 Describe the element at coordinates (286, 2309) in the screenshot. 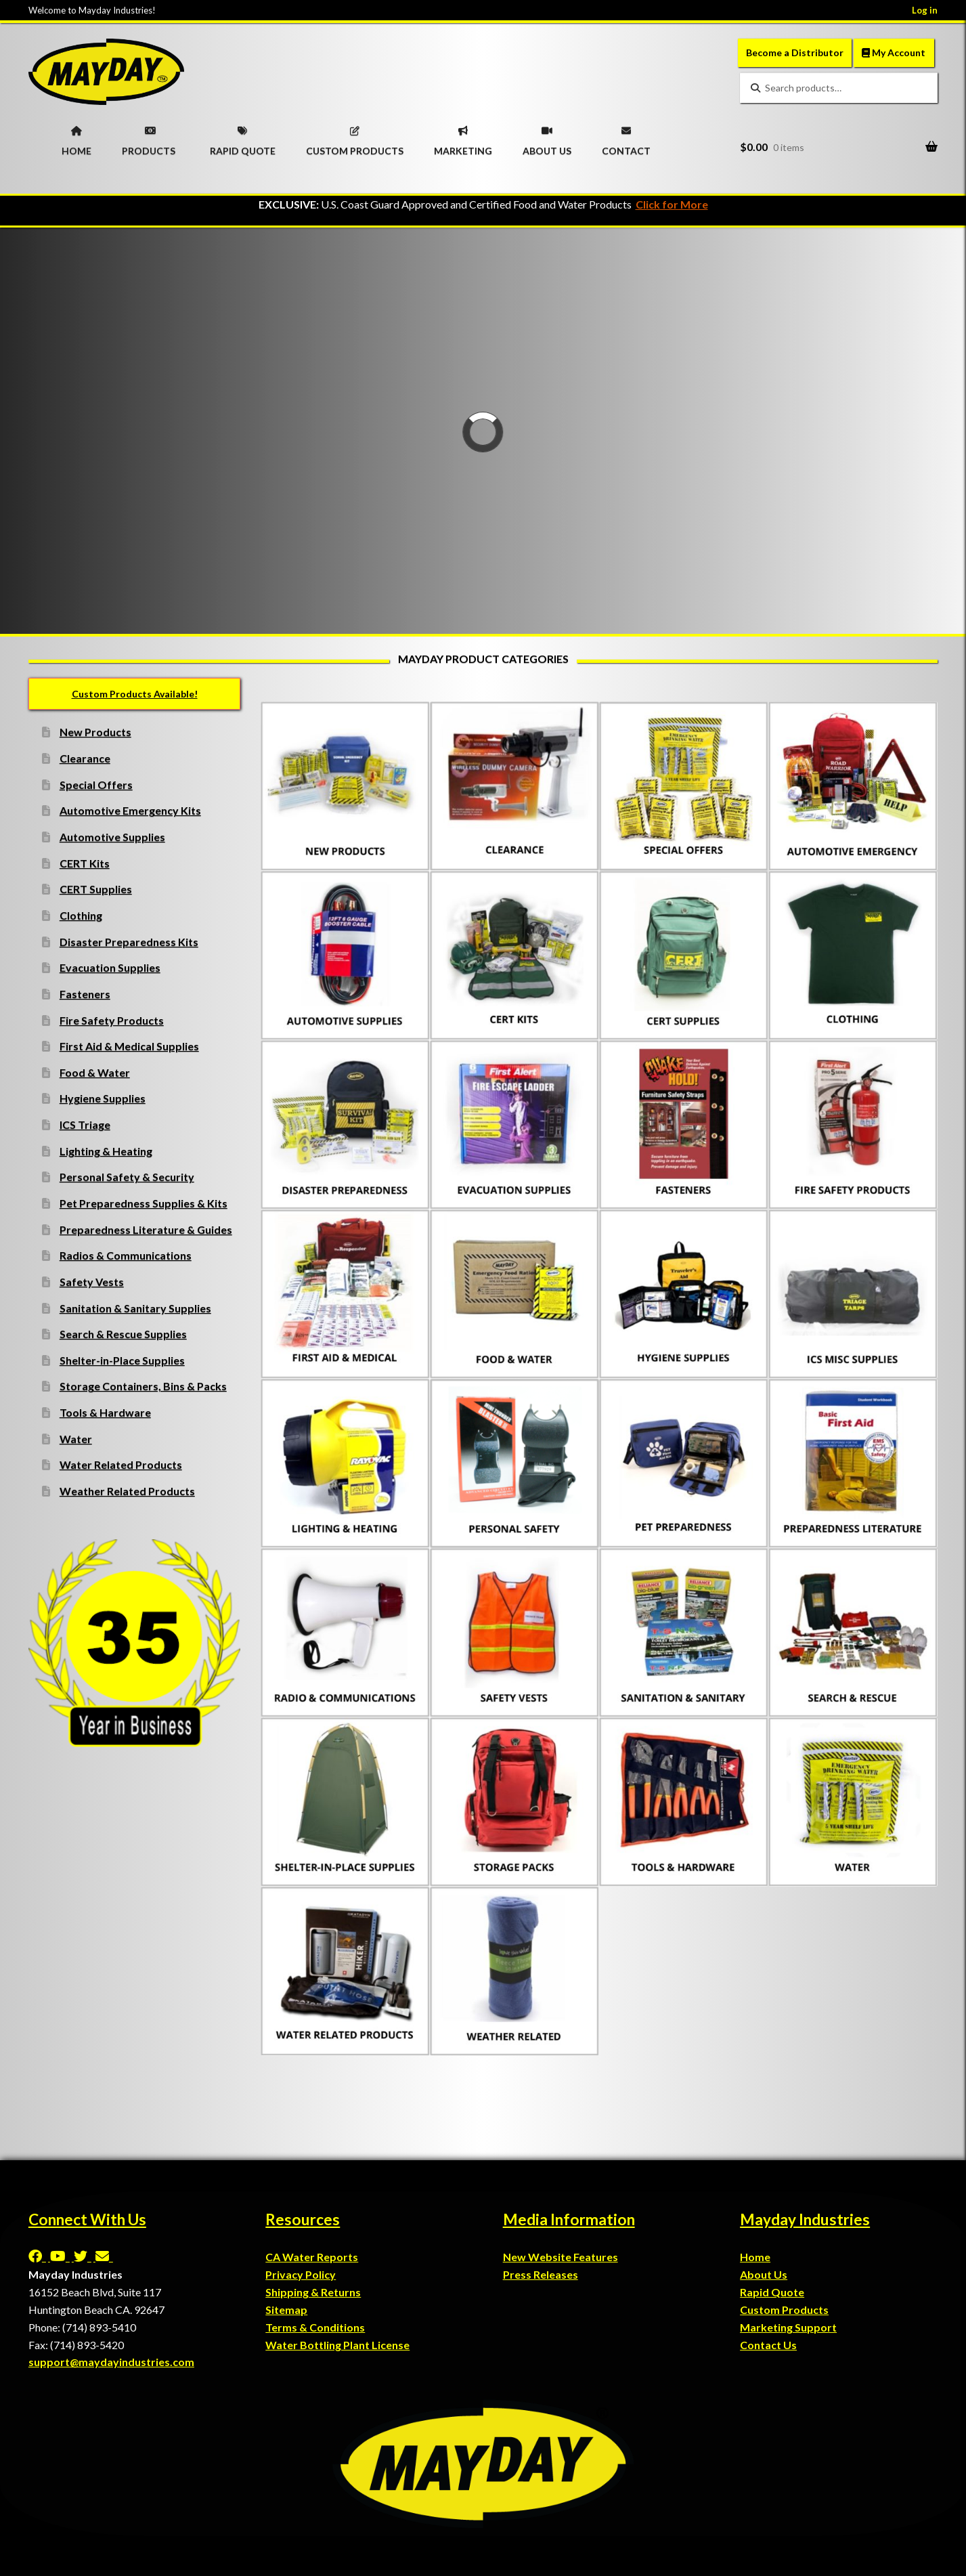

I see `Sitemap` at that location.